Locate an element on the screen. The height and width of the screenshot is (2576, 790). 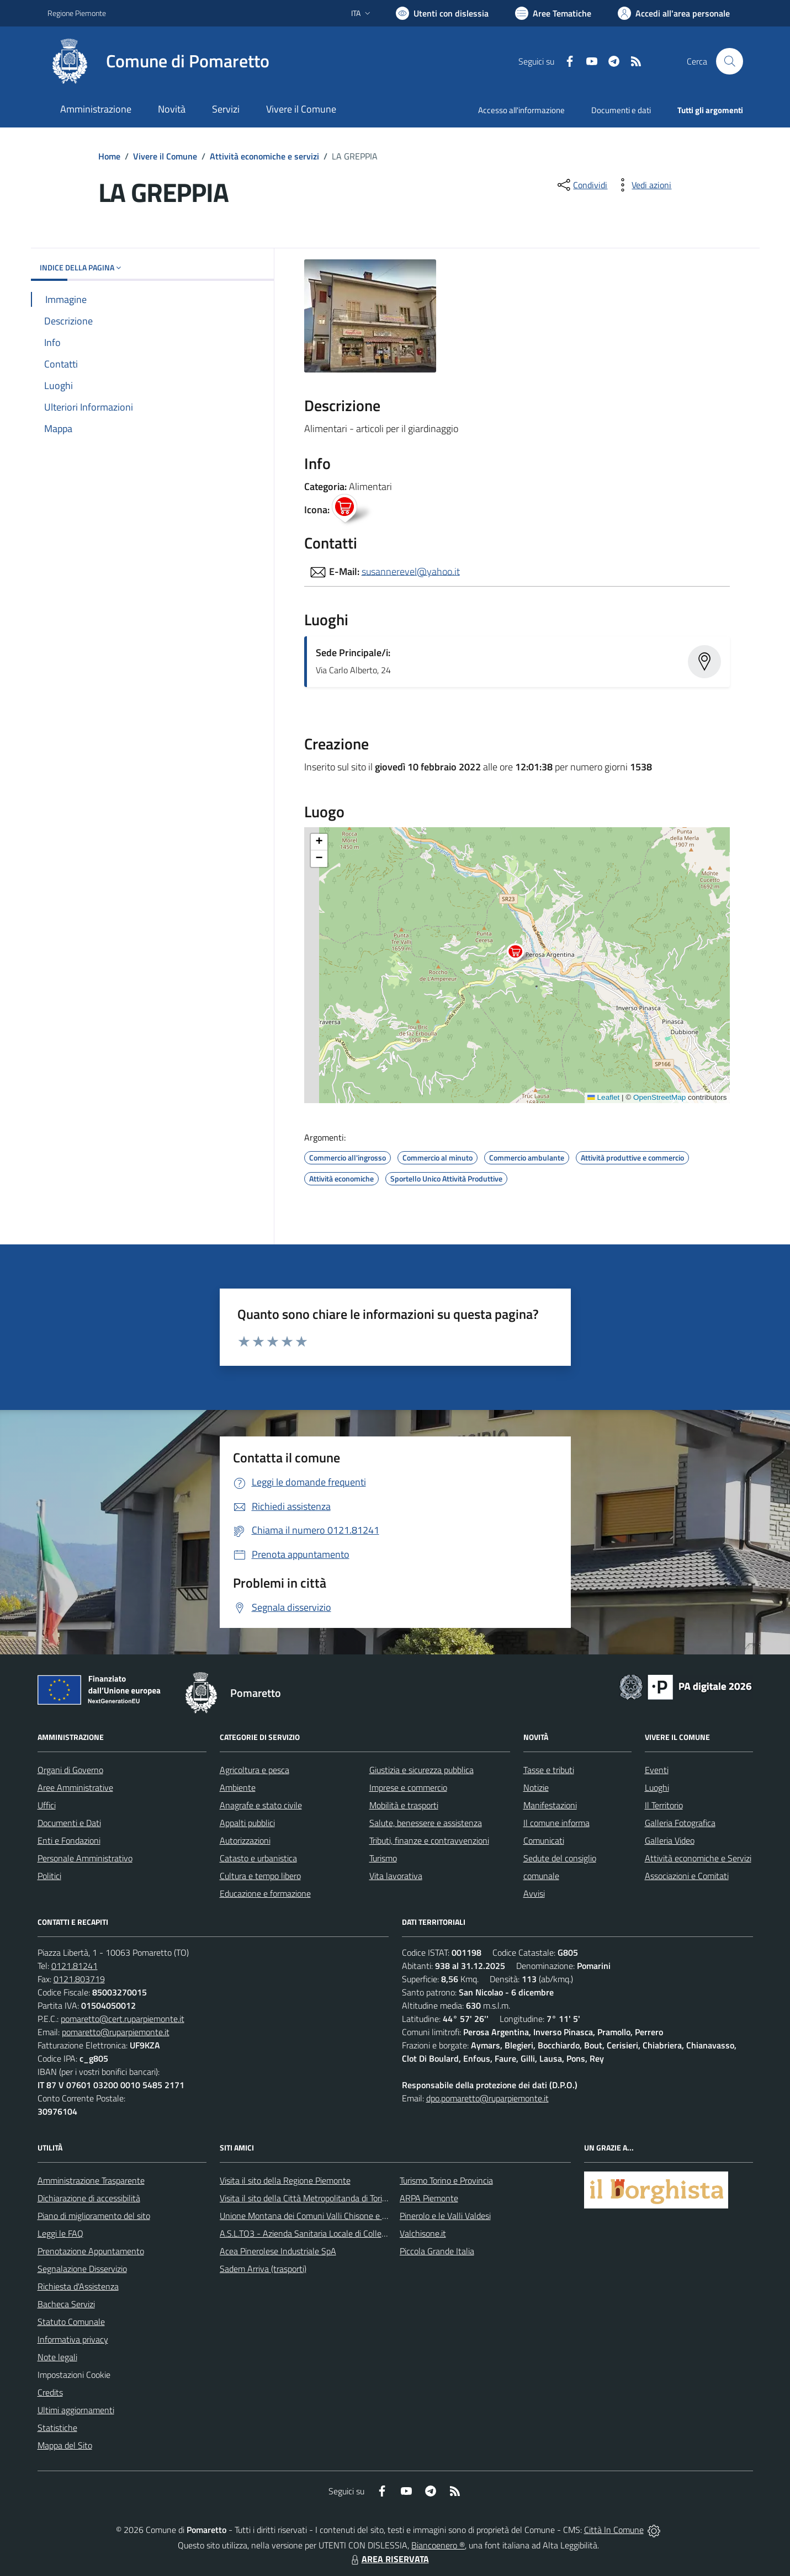
Vita lavorativa is located at coordinates (395, 1875).